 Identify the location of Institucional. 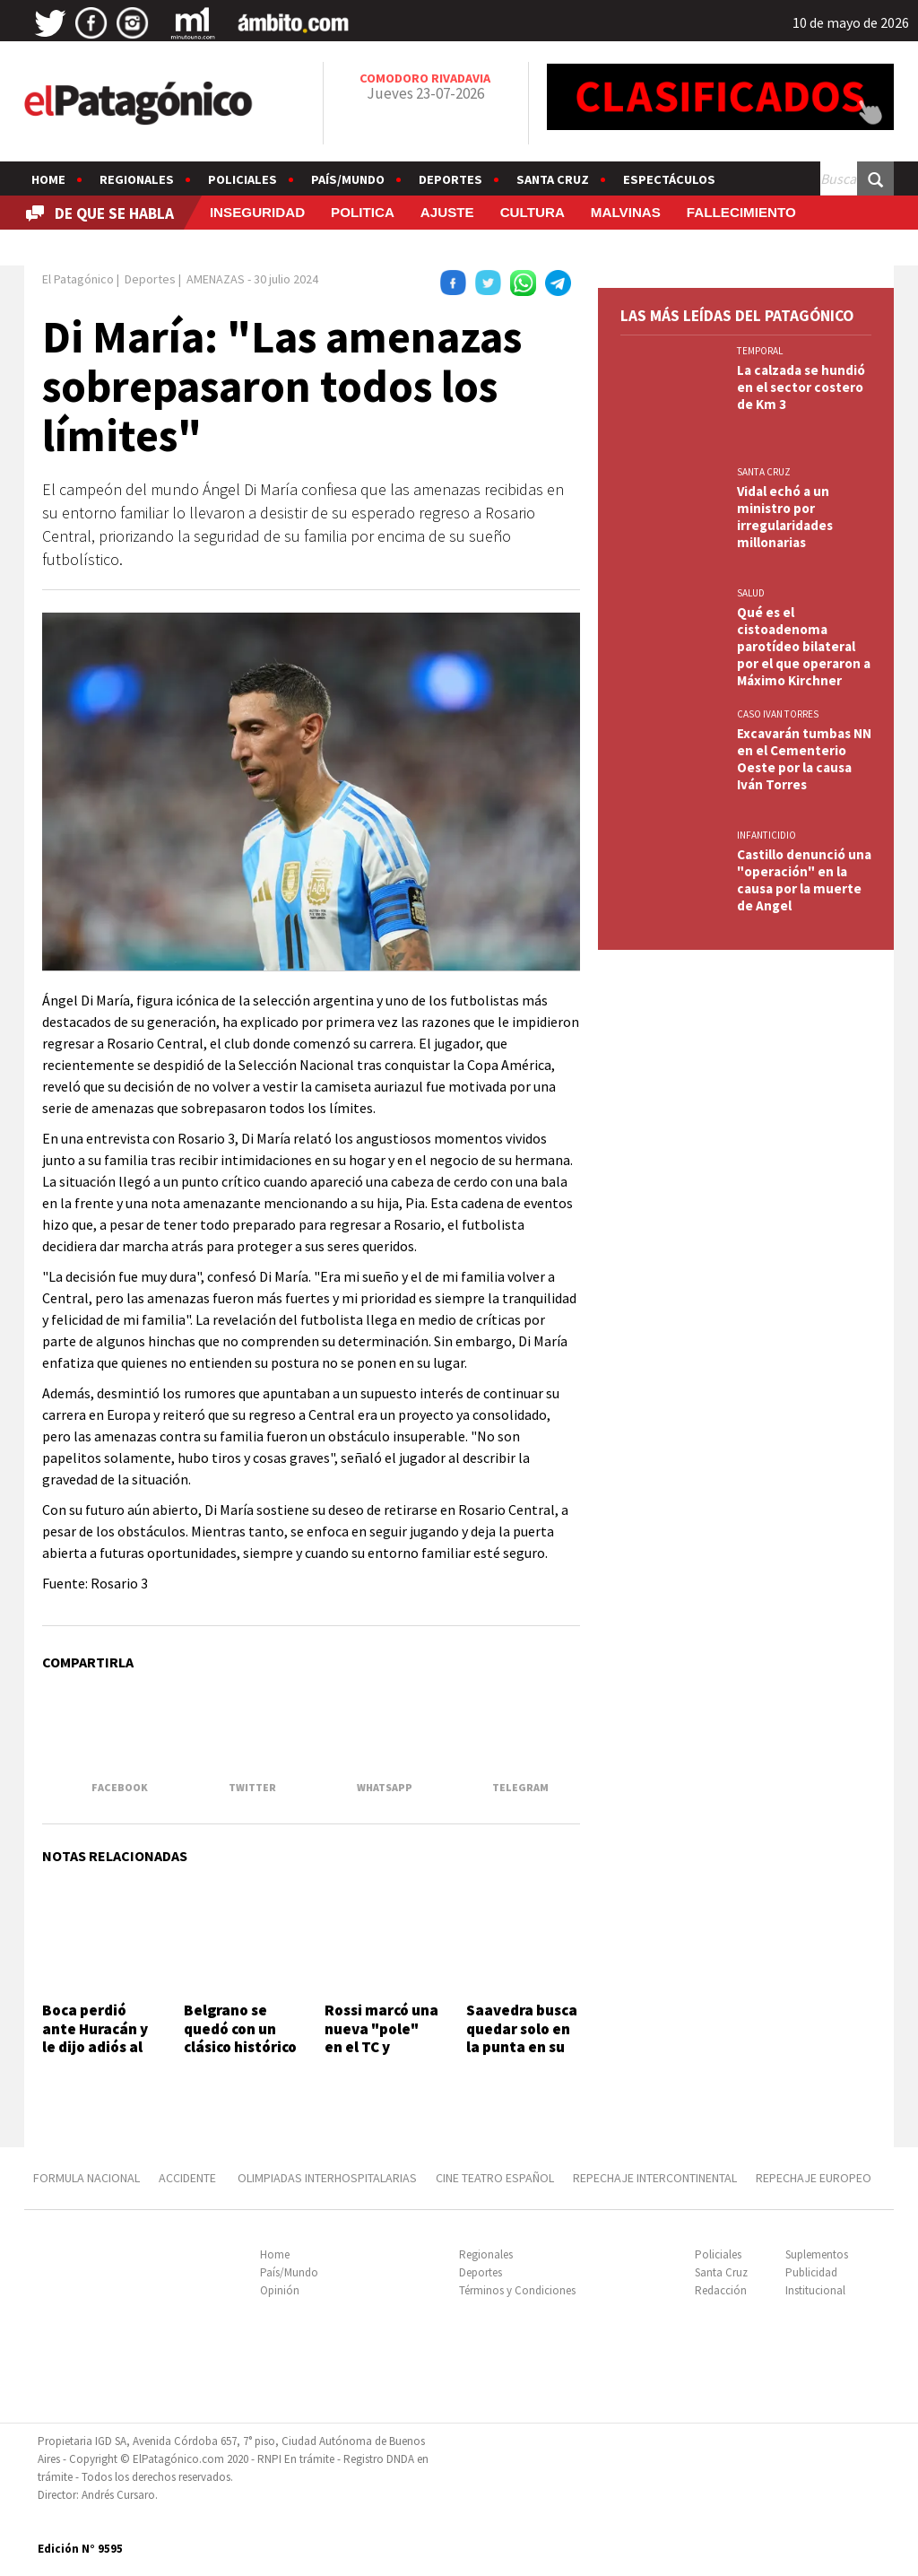
(815, 2290).